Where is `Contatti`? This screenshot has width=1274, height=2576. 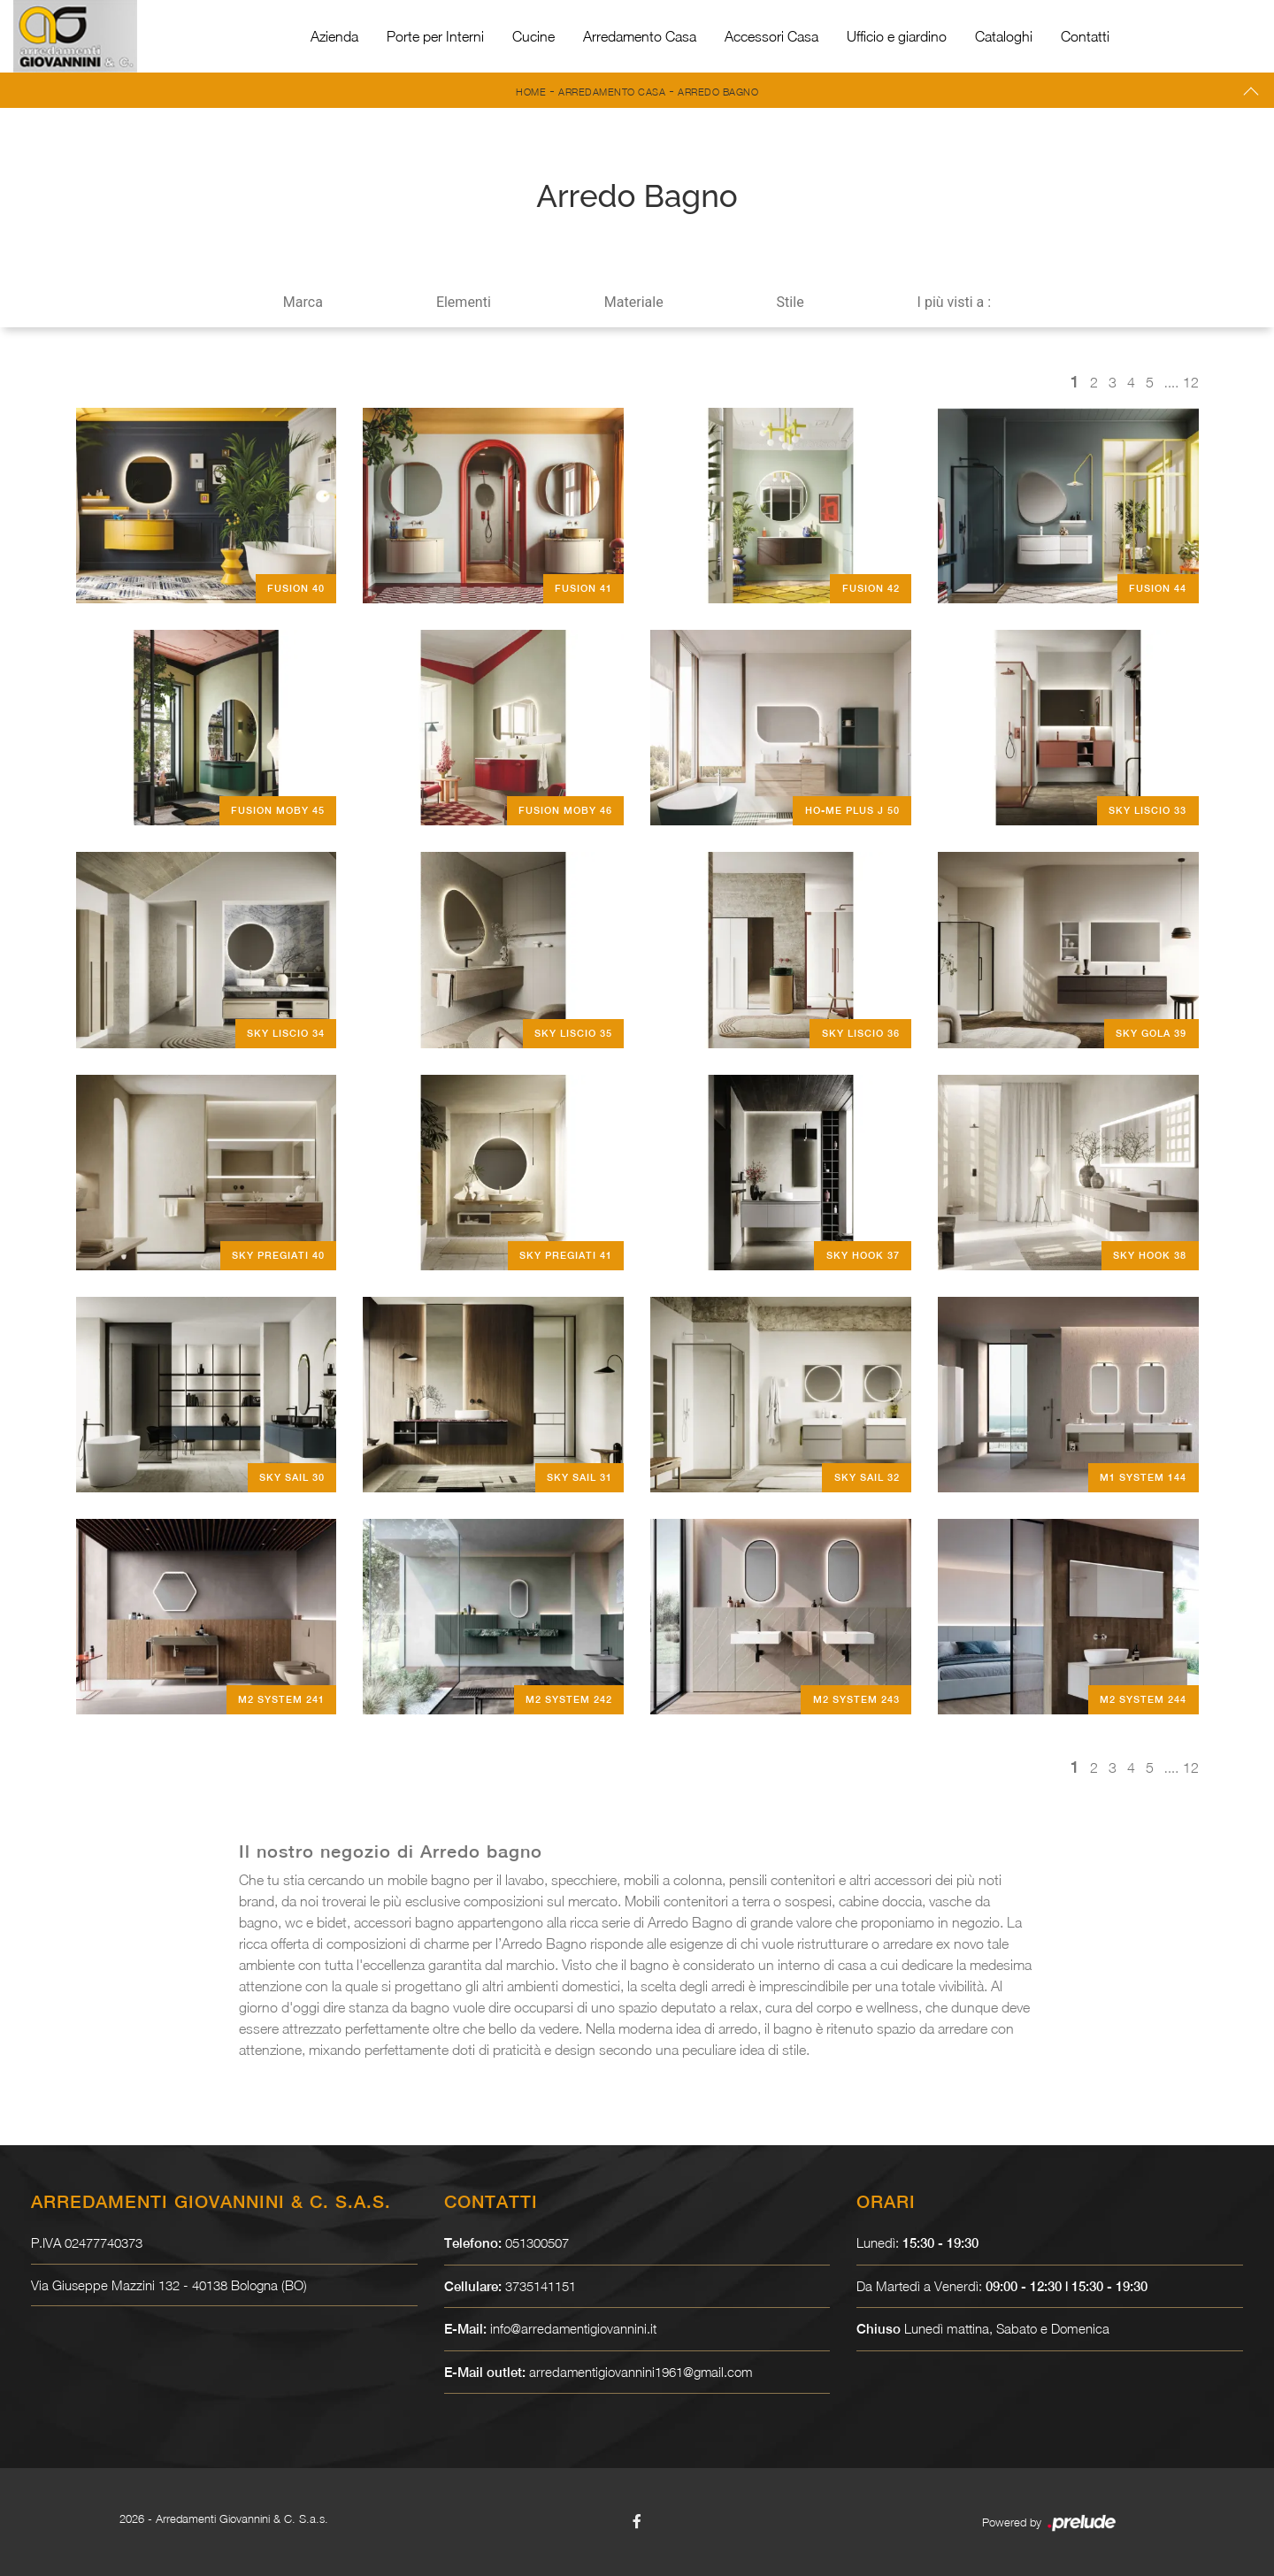
Contatti is located at coordinates (1085, 36).